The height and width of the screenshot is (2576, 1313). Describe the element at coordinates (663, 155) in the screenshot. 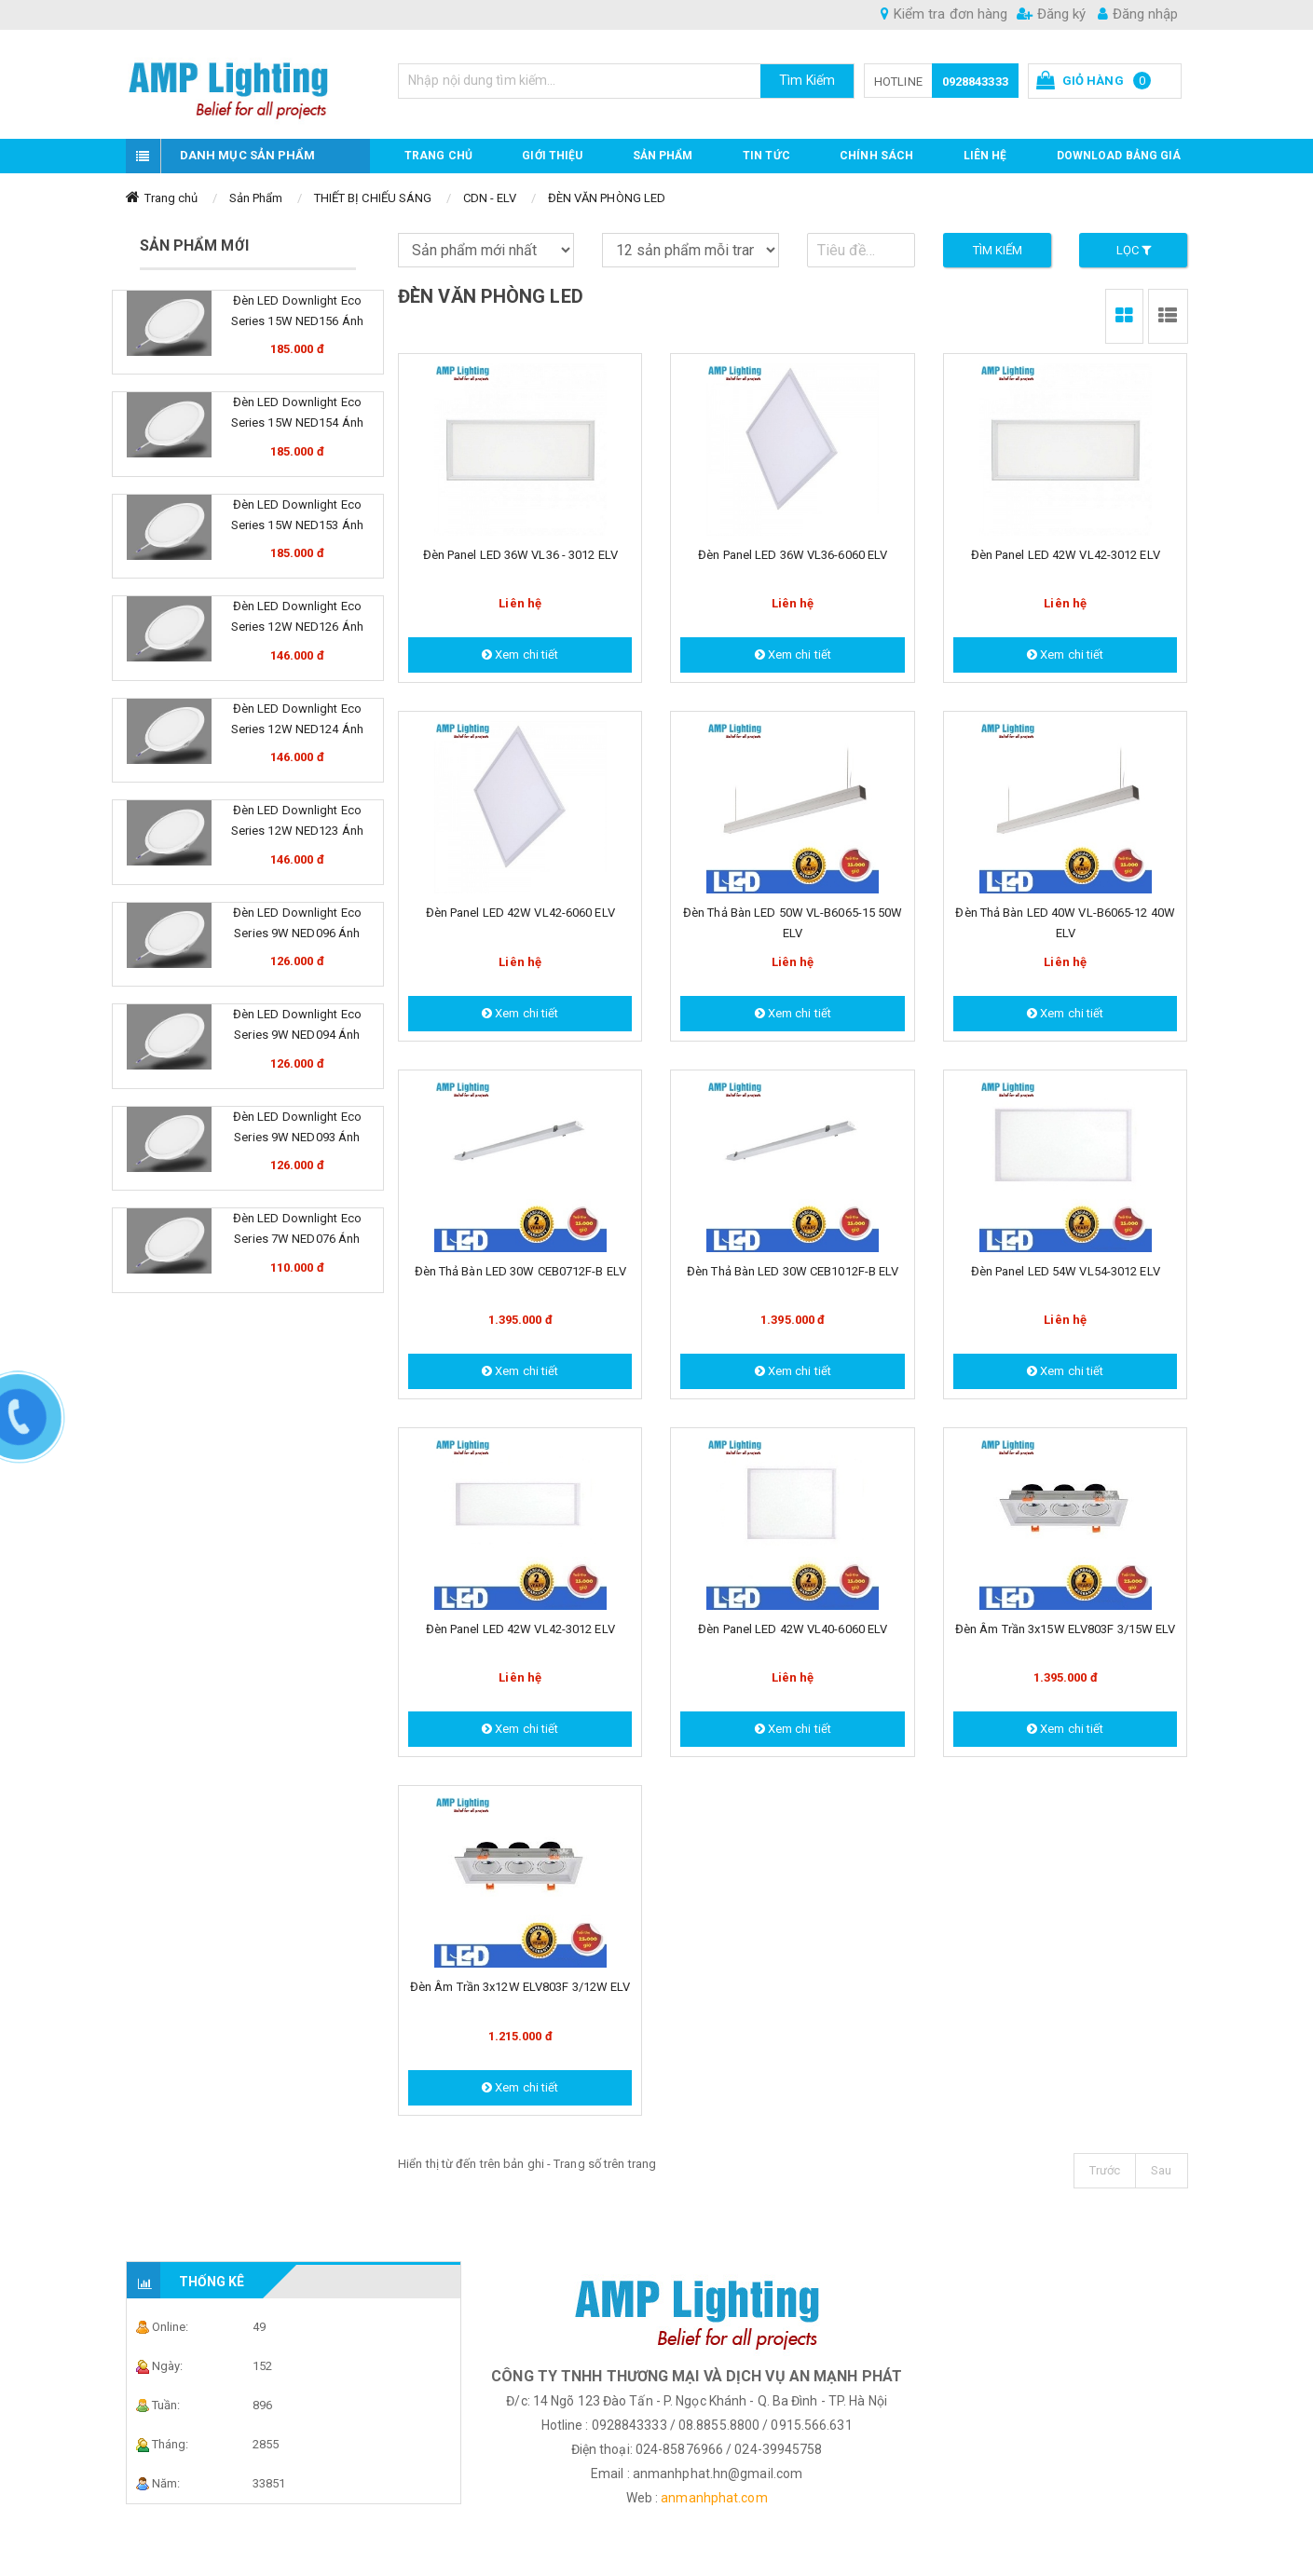

I see `Sản phẩm` at that location.